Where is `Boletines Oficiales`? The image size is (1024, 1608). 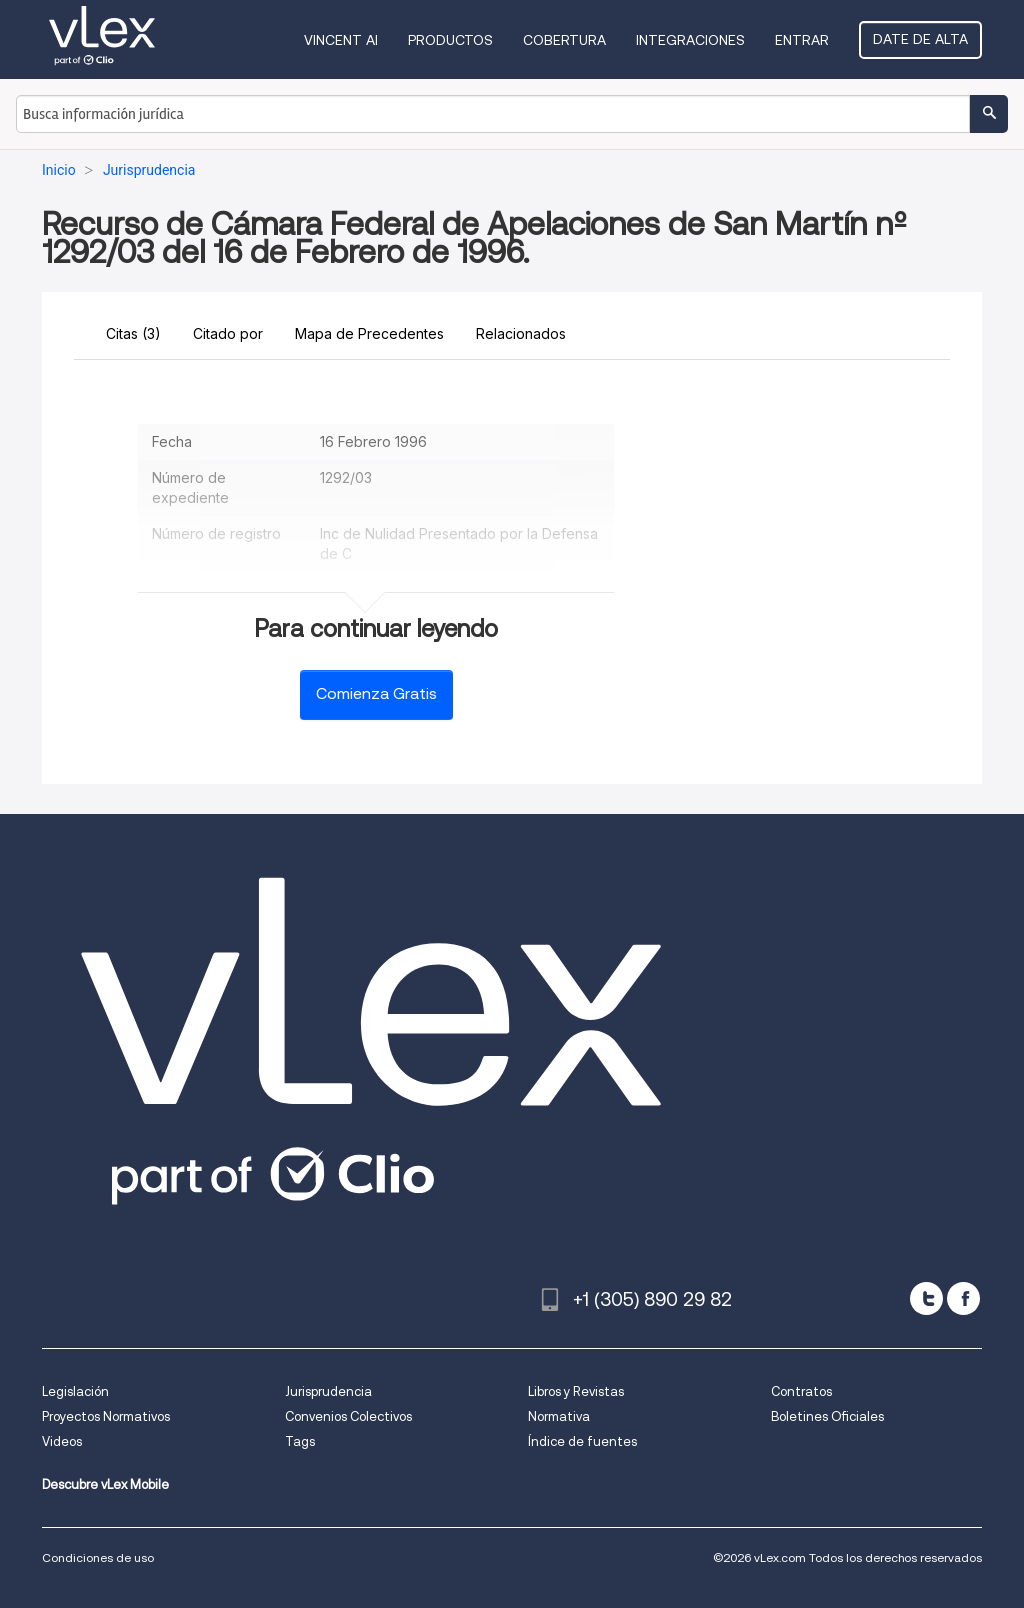
Boletines Oficiales is located at coordinates (827, 1416).